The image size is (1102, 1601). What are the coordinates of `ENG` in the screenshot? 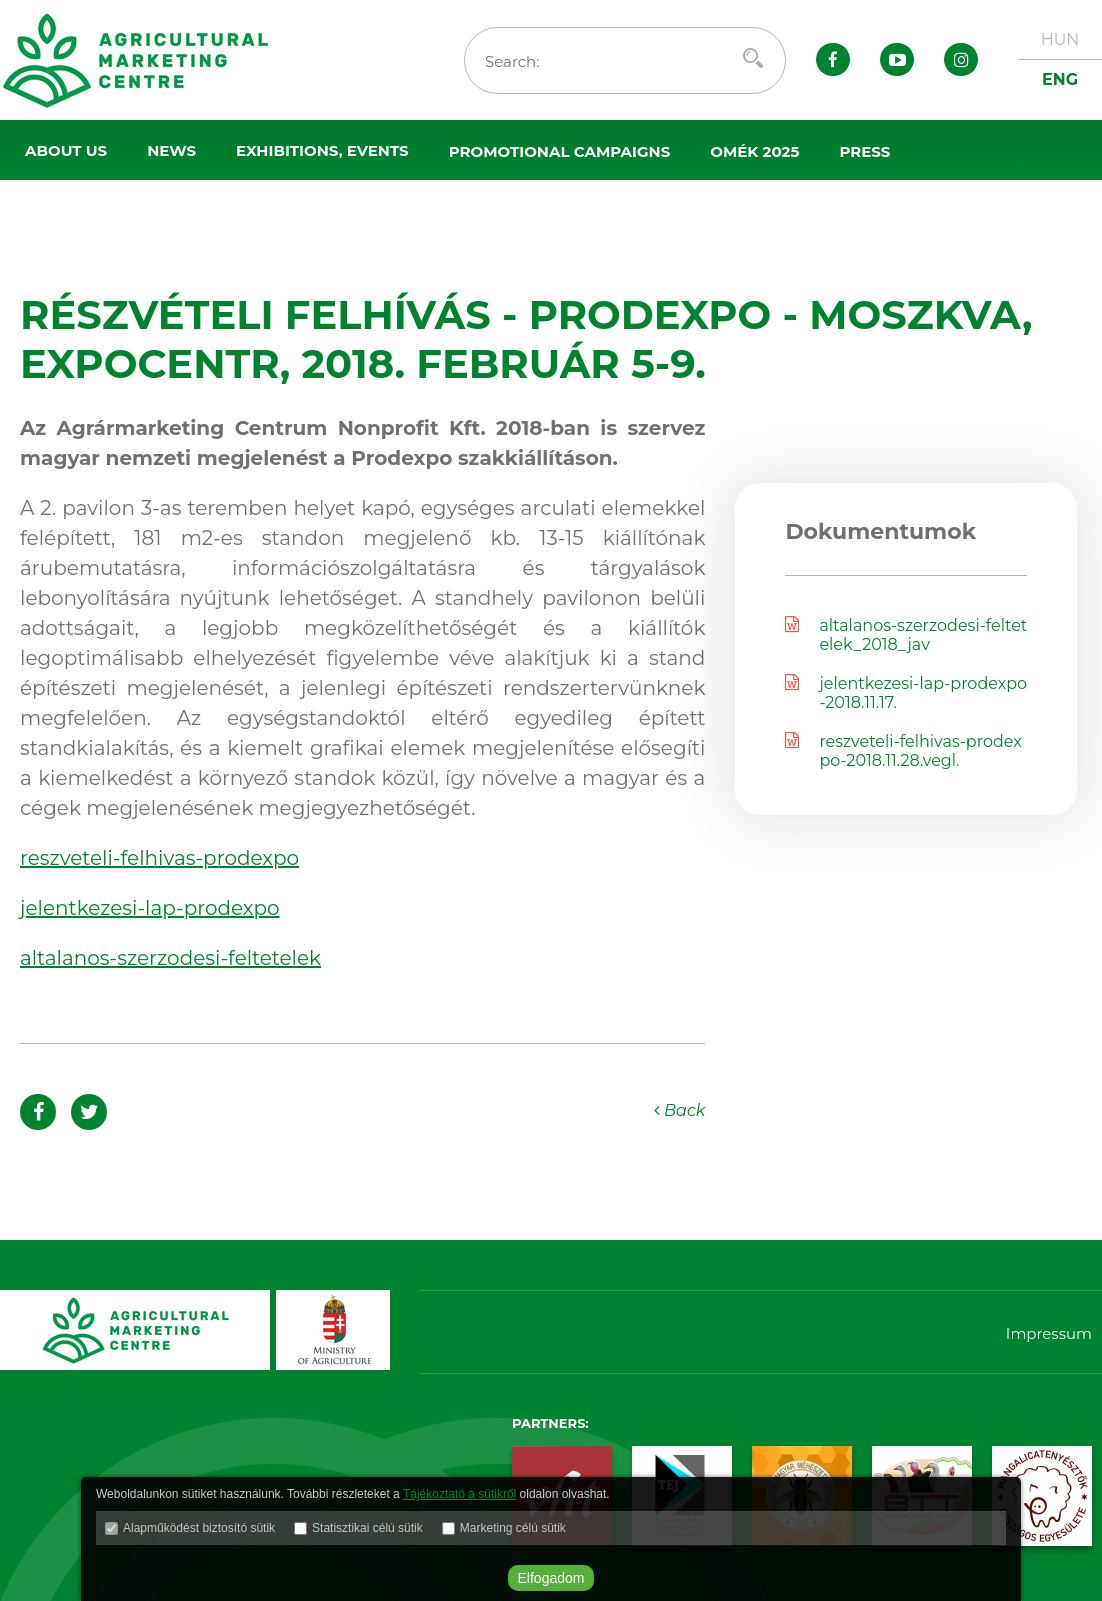 It's located at (1060, 79).